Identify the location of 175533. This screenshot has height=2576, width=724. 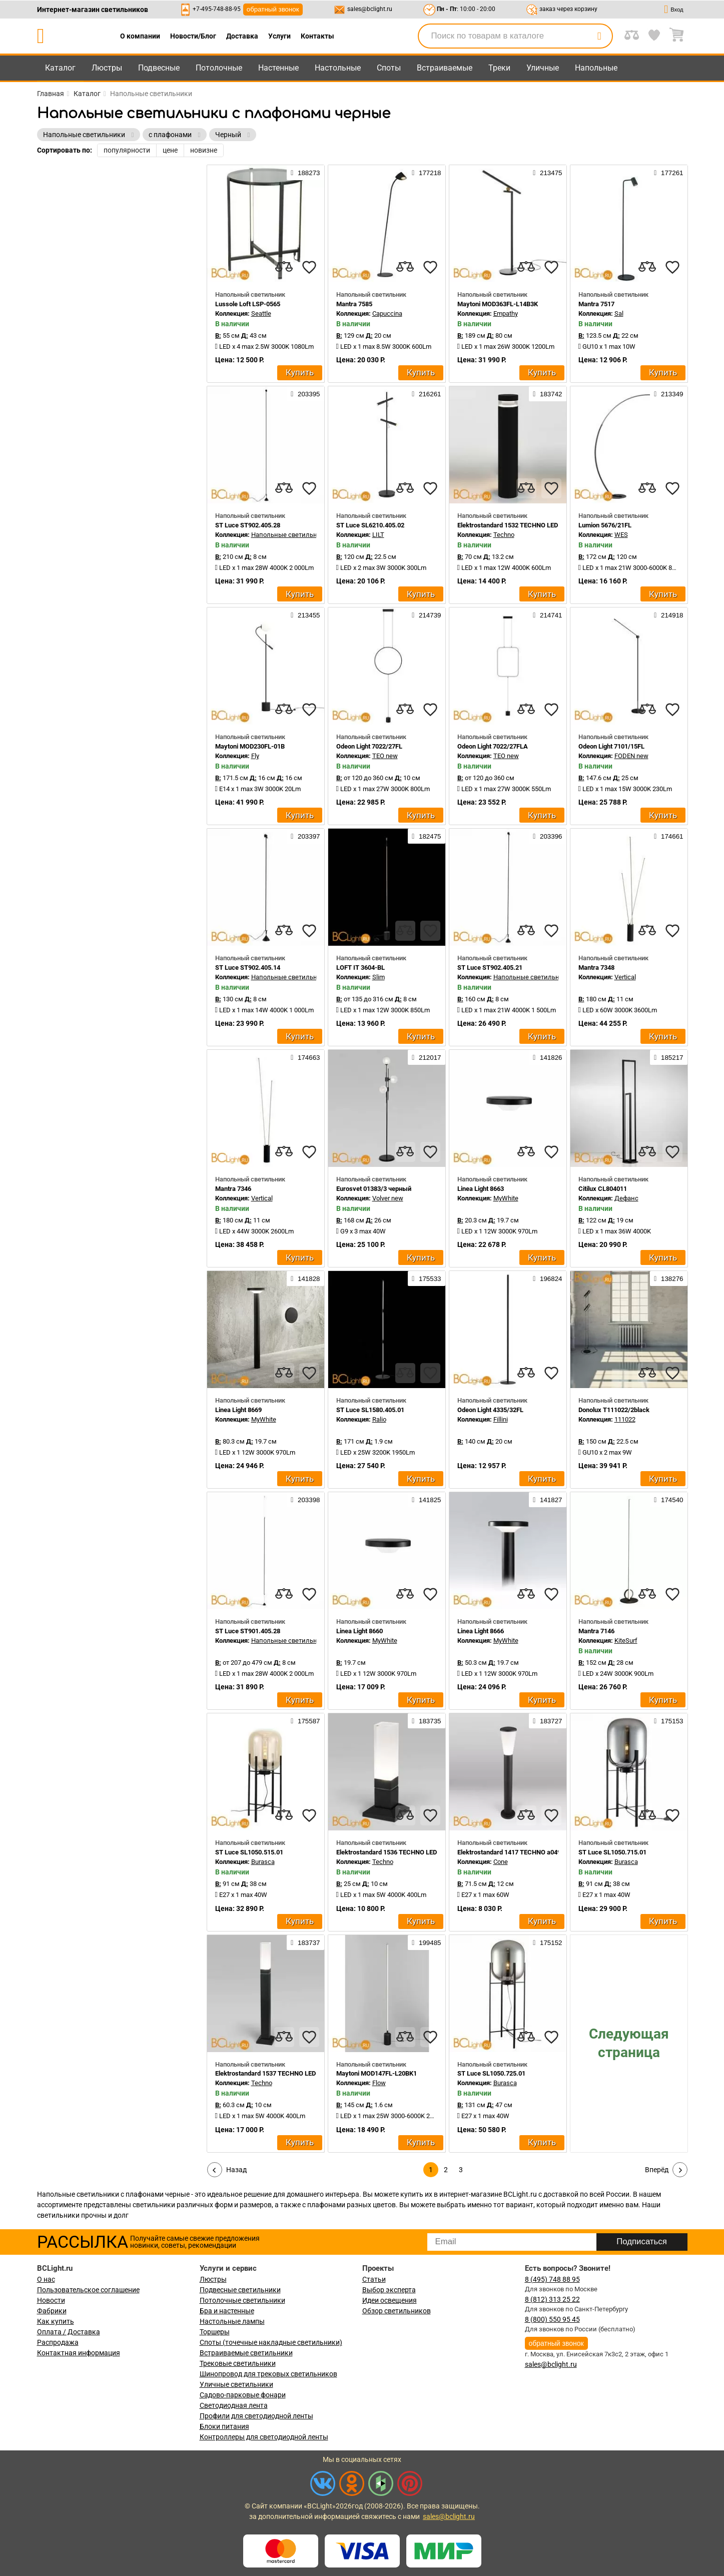
(426, 1278).